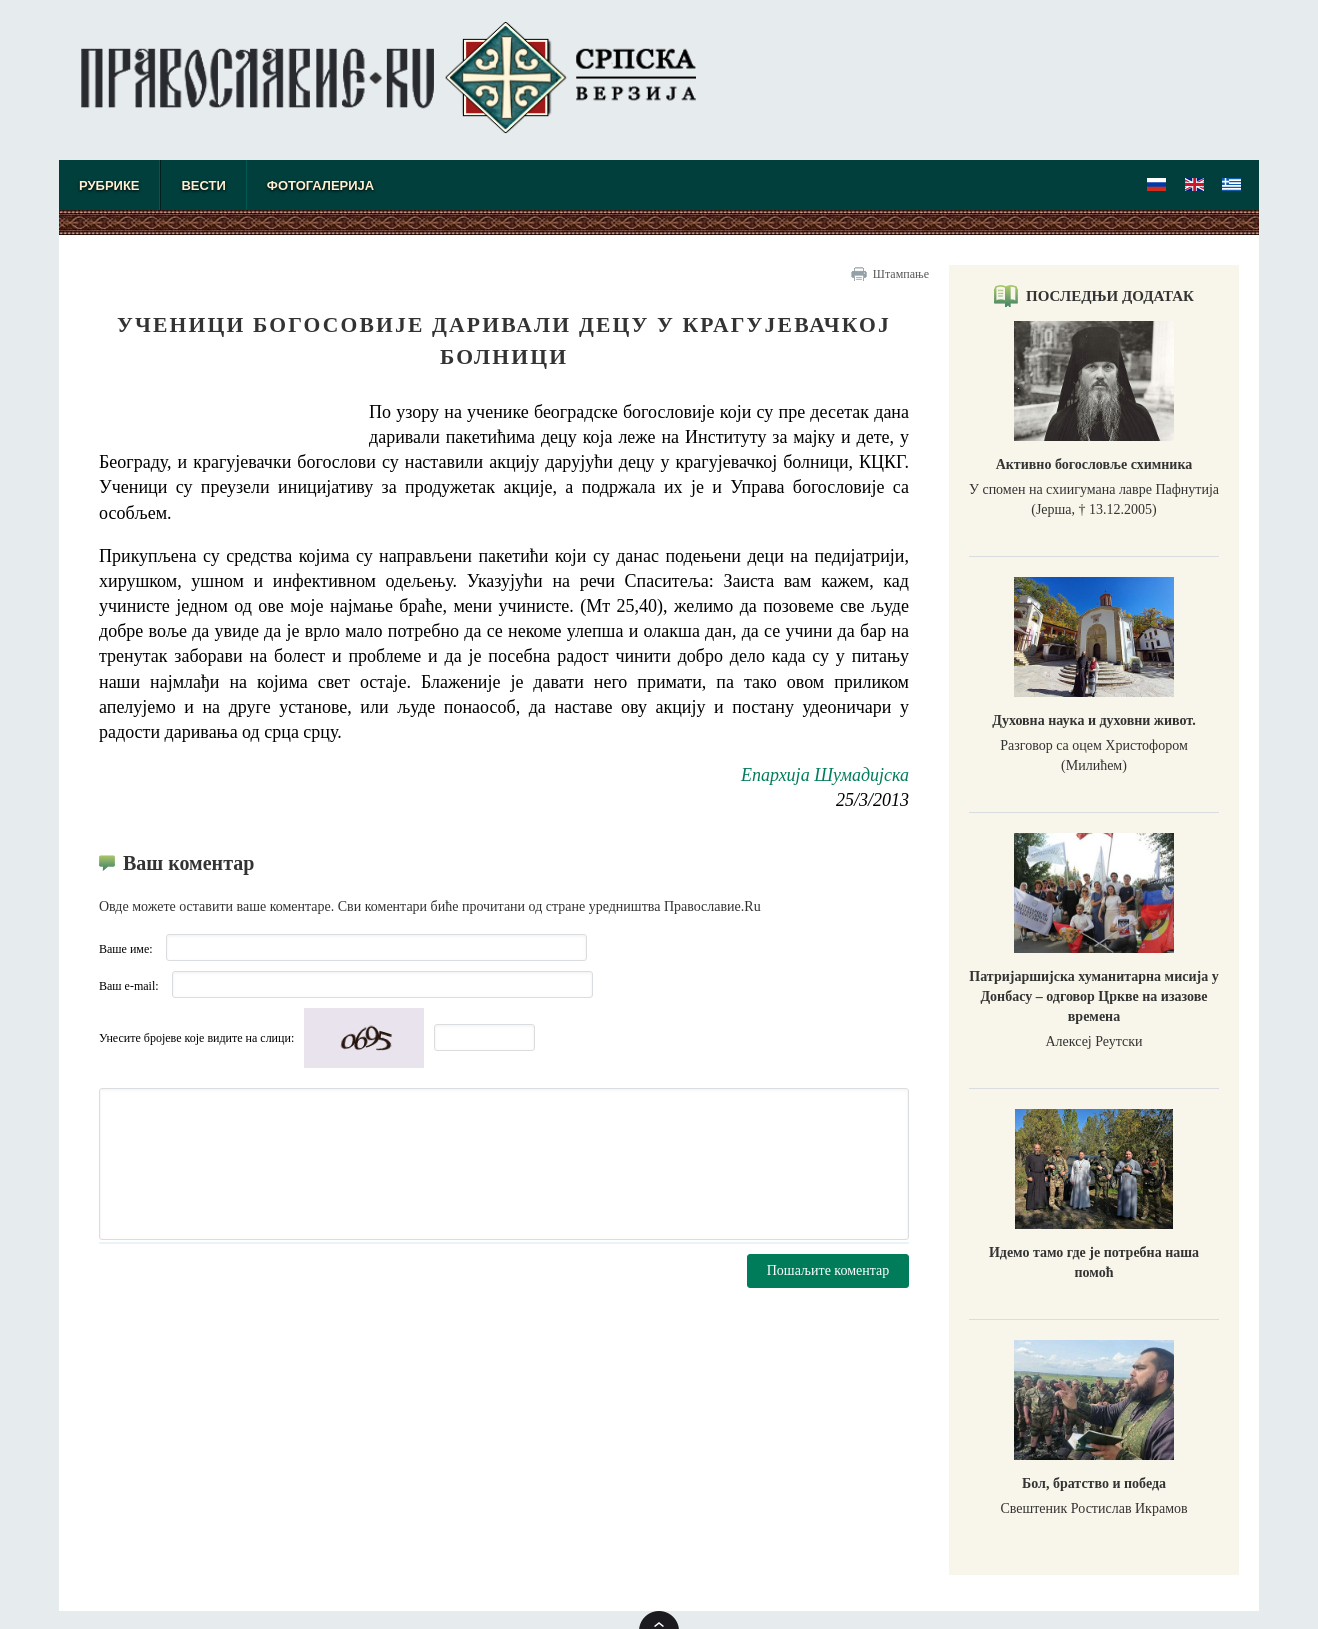 The width and height of the screenshot is (1318, 1629). I want to click on Активно богословље схимника, so click(1094, 464).